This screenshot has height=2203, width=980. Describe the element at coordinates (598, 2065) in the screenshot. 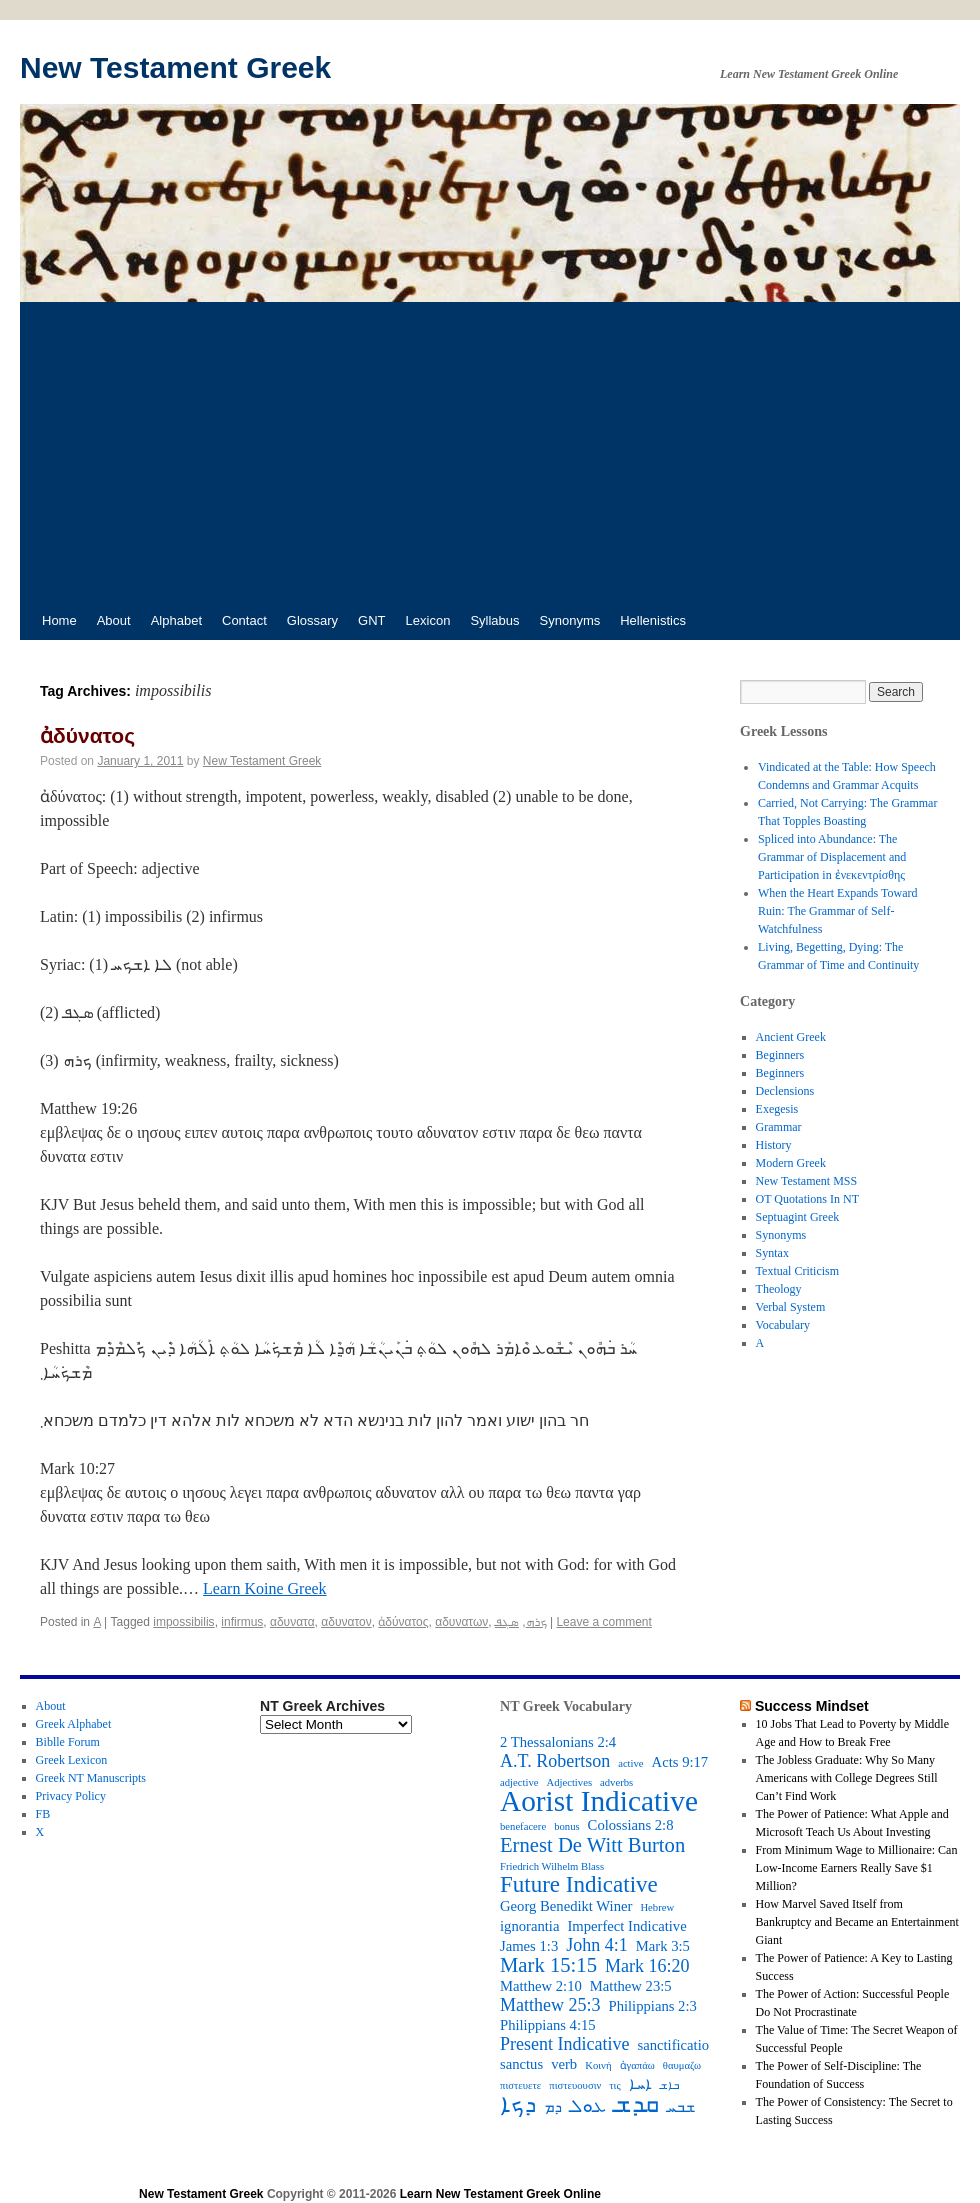

I see `Κοινή [Κοινή (2 items)]` at that location.